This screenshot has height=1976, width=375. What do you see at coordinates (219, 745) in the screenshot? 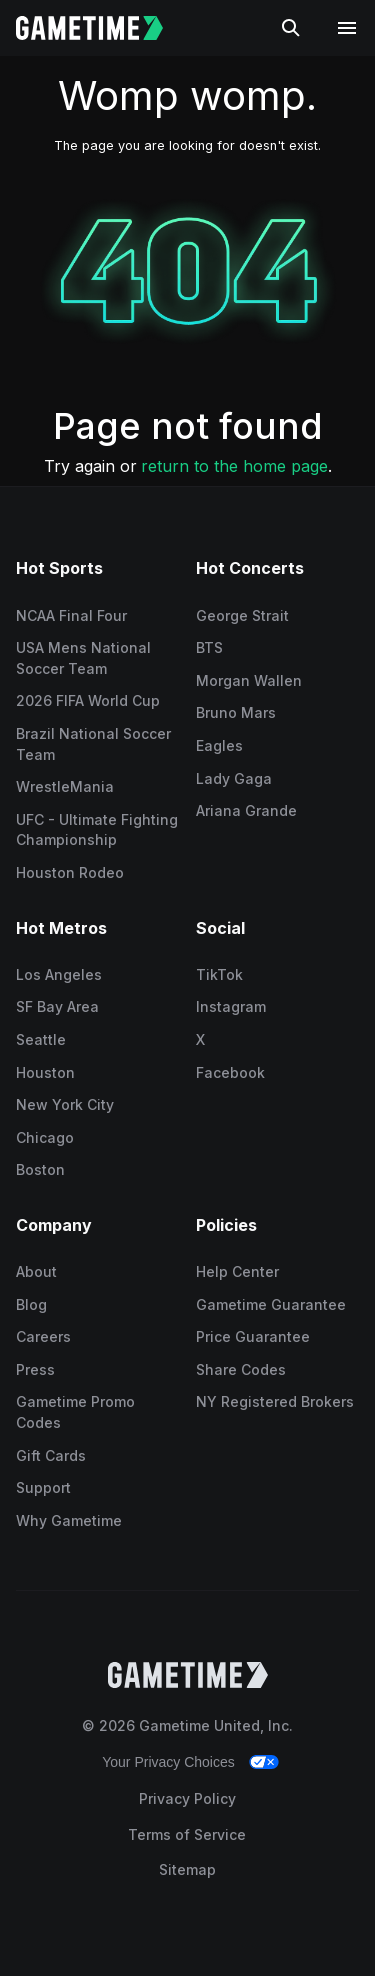
I see `Eagles` at bounding box center [219, 745].